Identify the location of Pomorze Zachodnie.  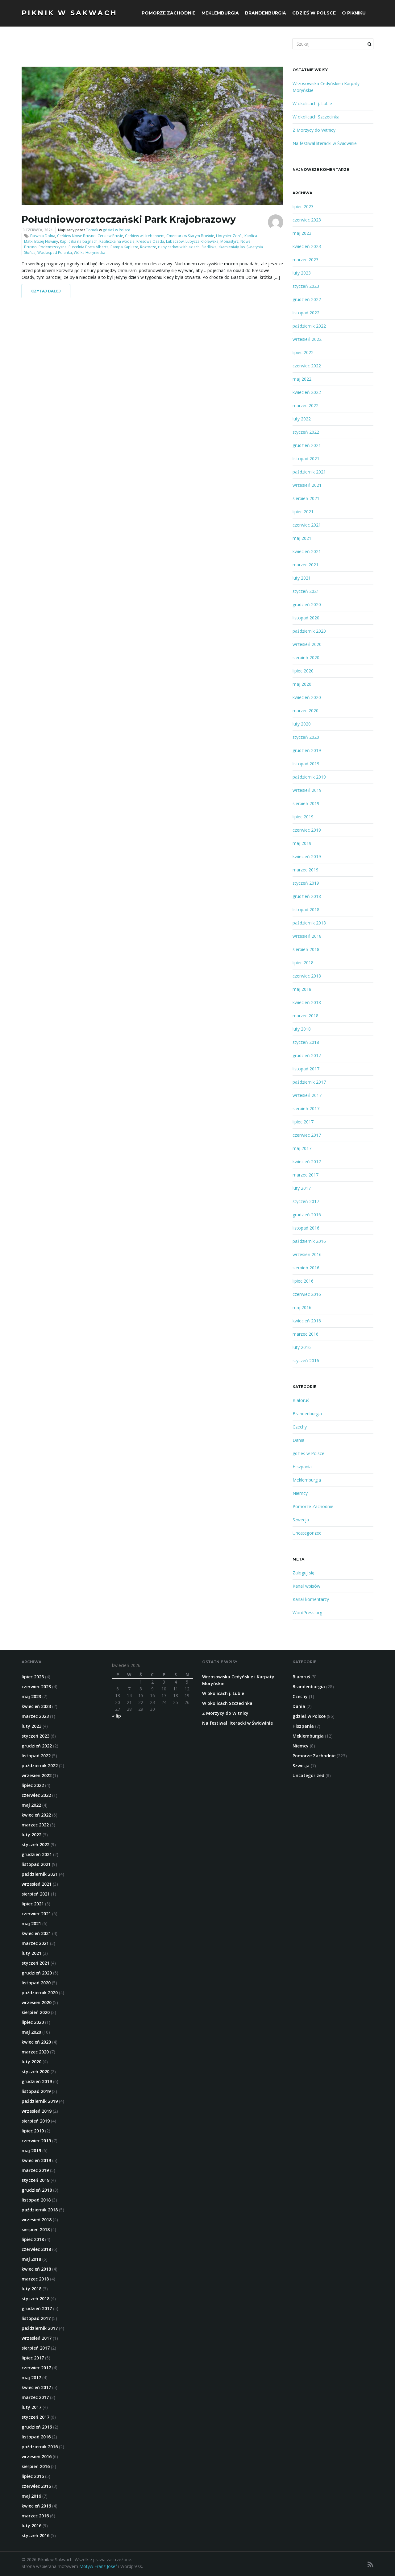
(168, 13).